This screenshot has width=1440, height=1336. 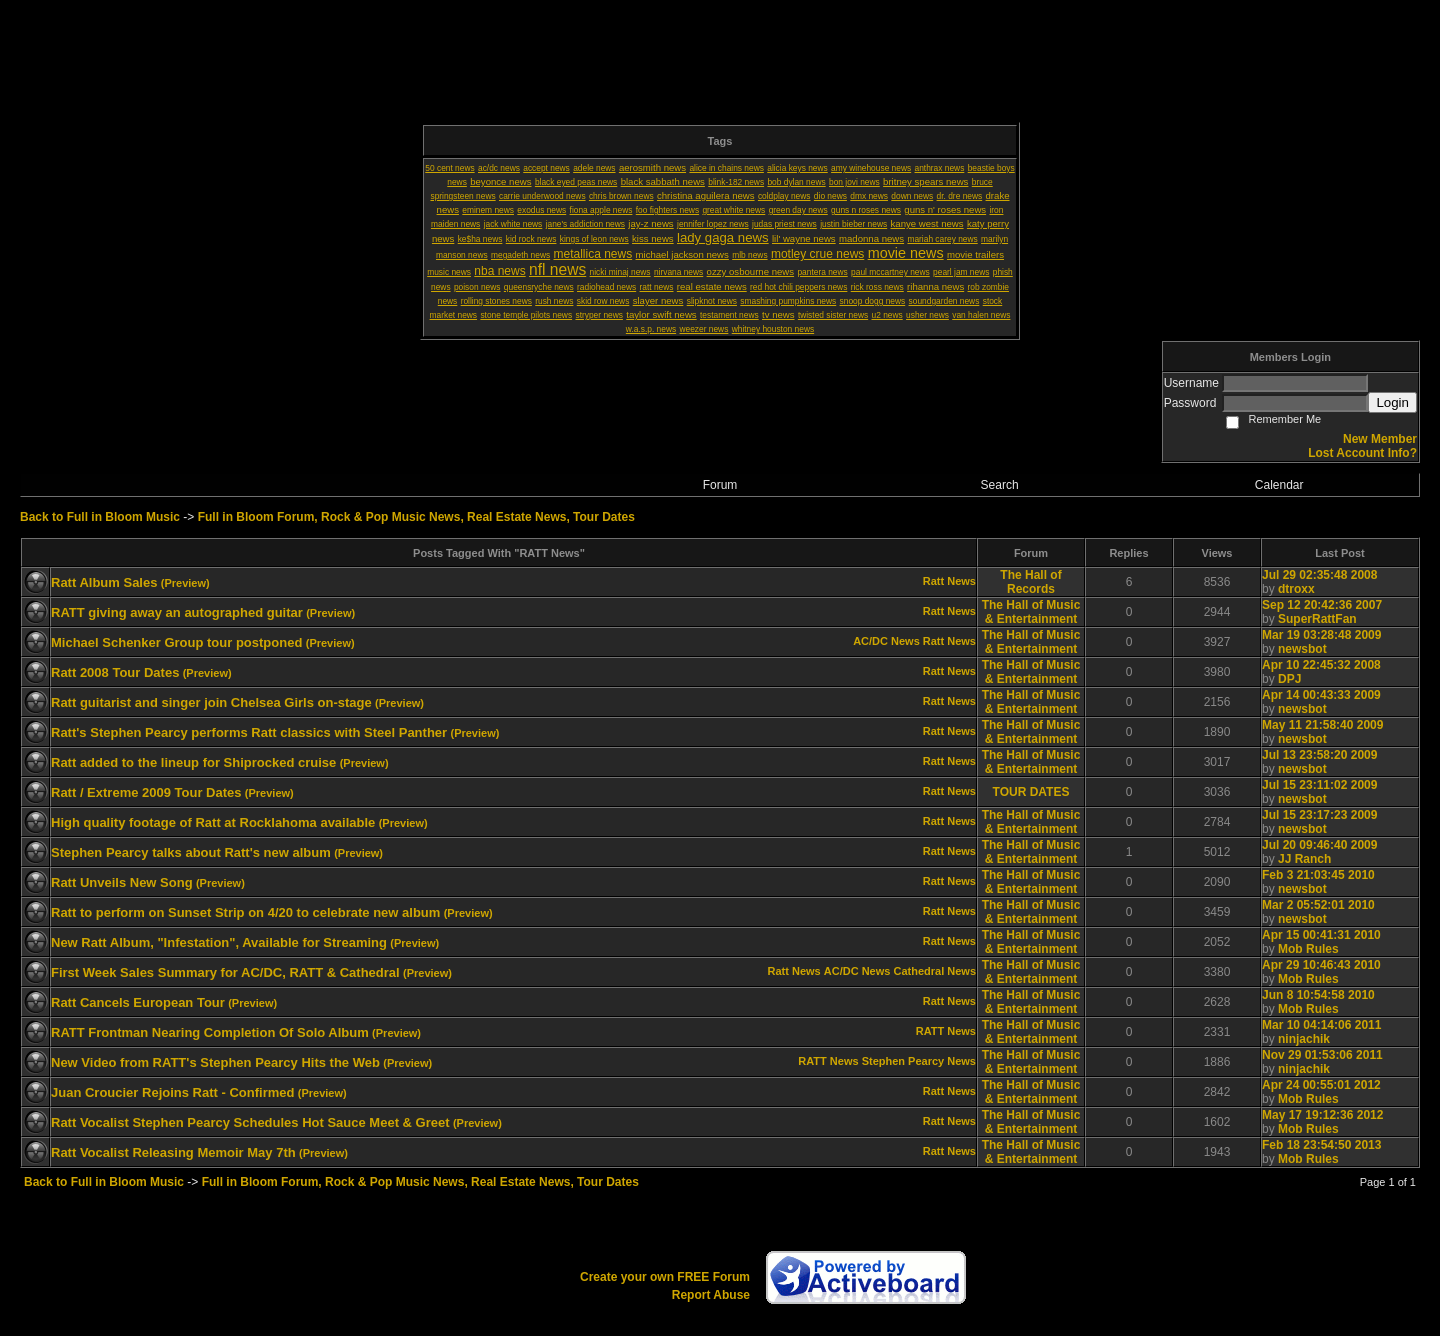 What do you see at coordinates (1030, 582) in the screenshot?
I see `The Hall of Records` at bounding box center [1030, 582].